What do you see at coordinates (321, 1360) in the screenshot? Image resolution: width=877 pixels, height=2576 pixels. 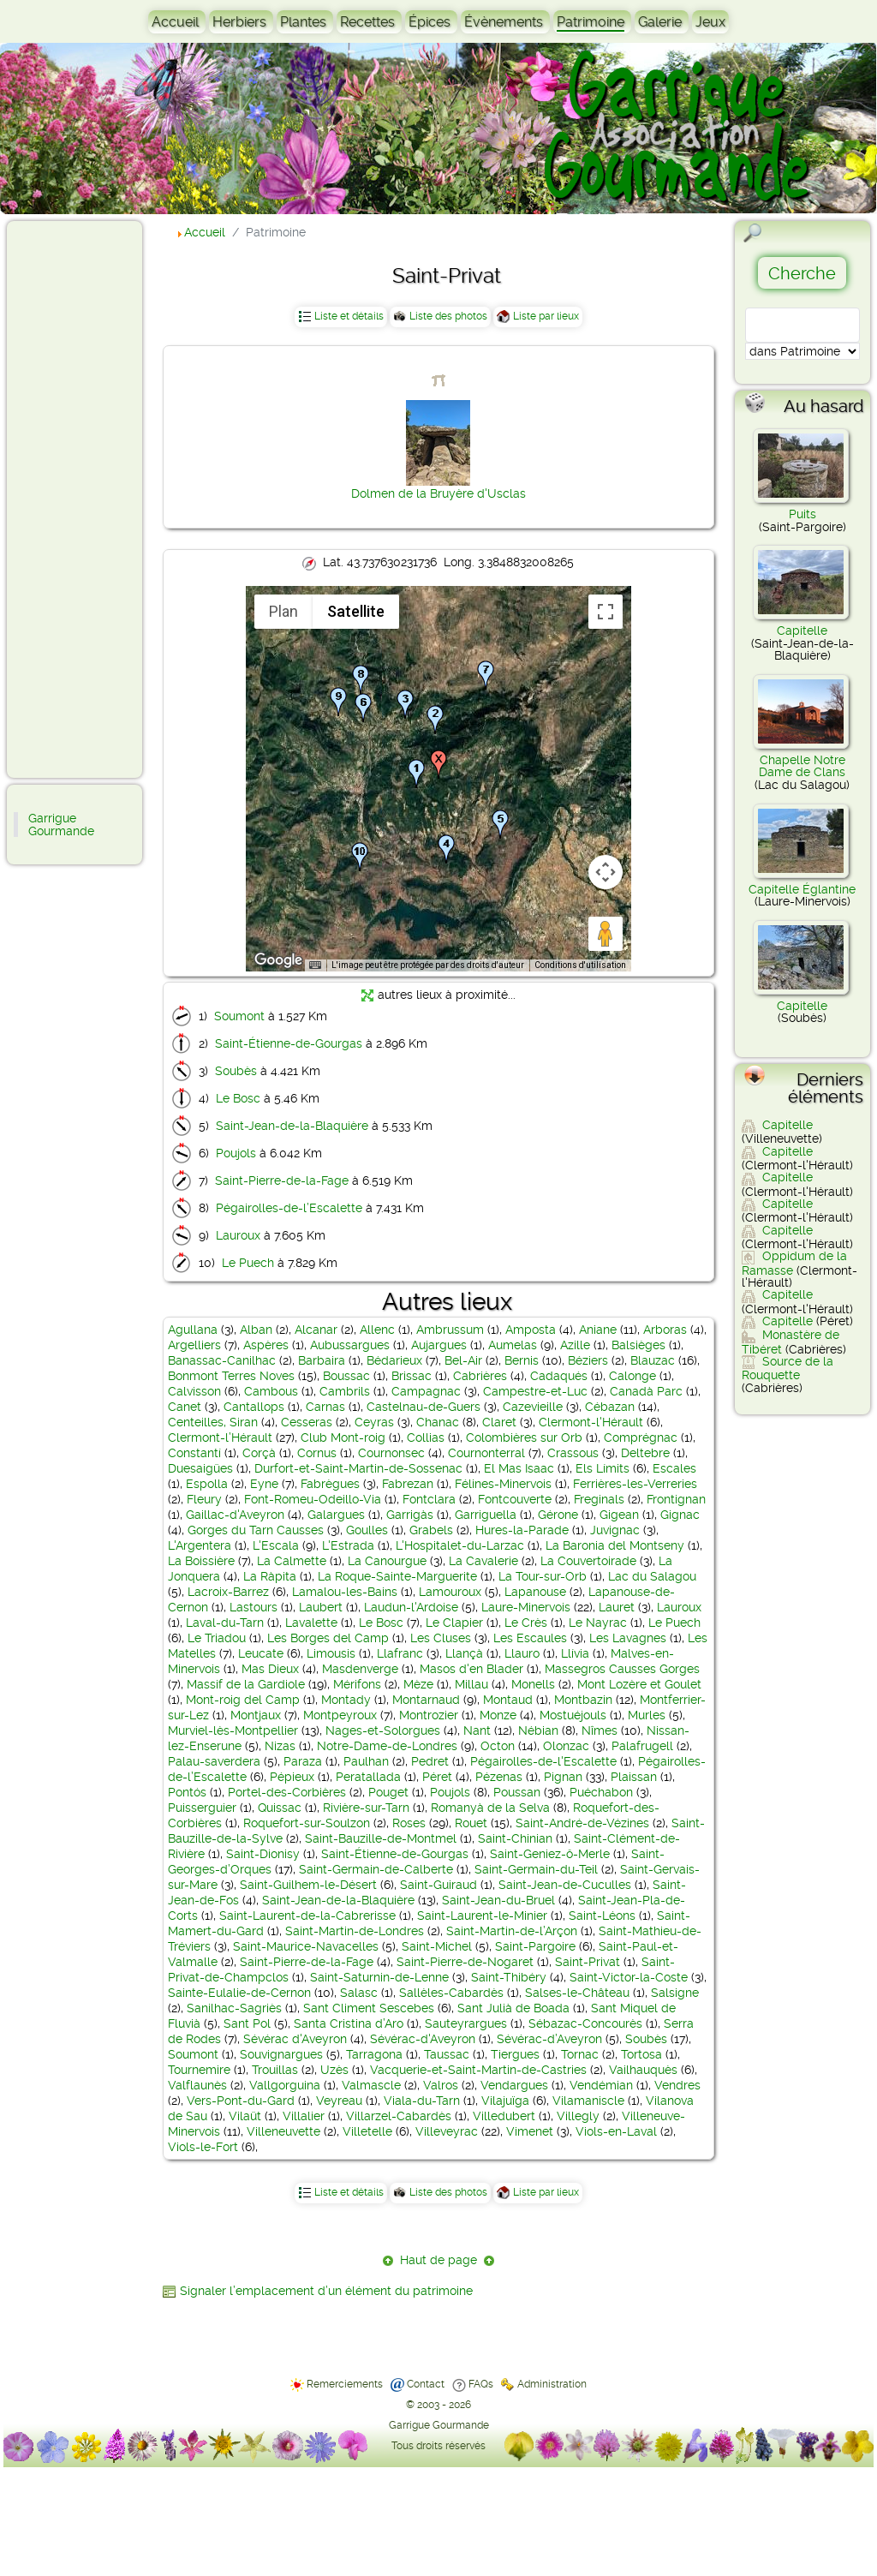 I see `Barbaira` at bounding box center [321, 1360].